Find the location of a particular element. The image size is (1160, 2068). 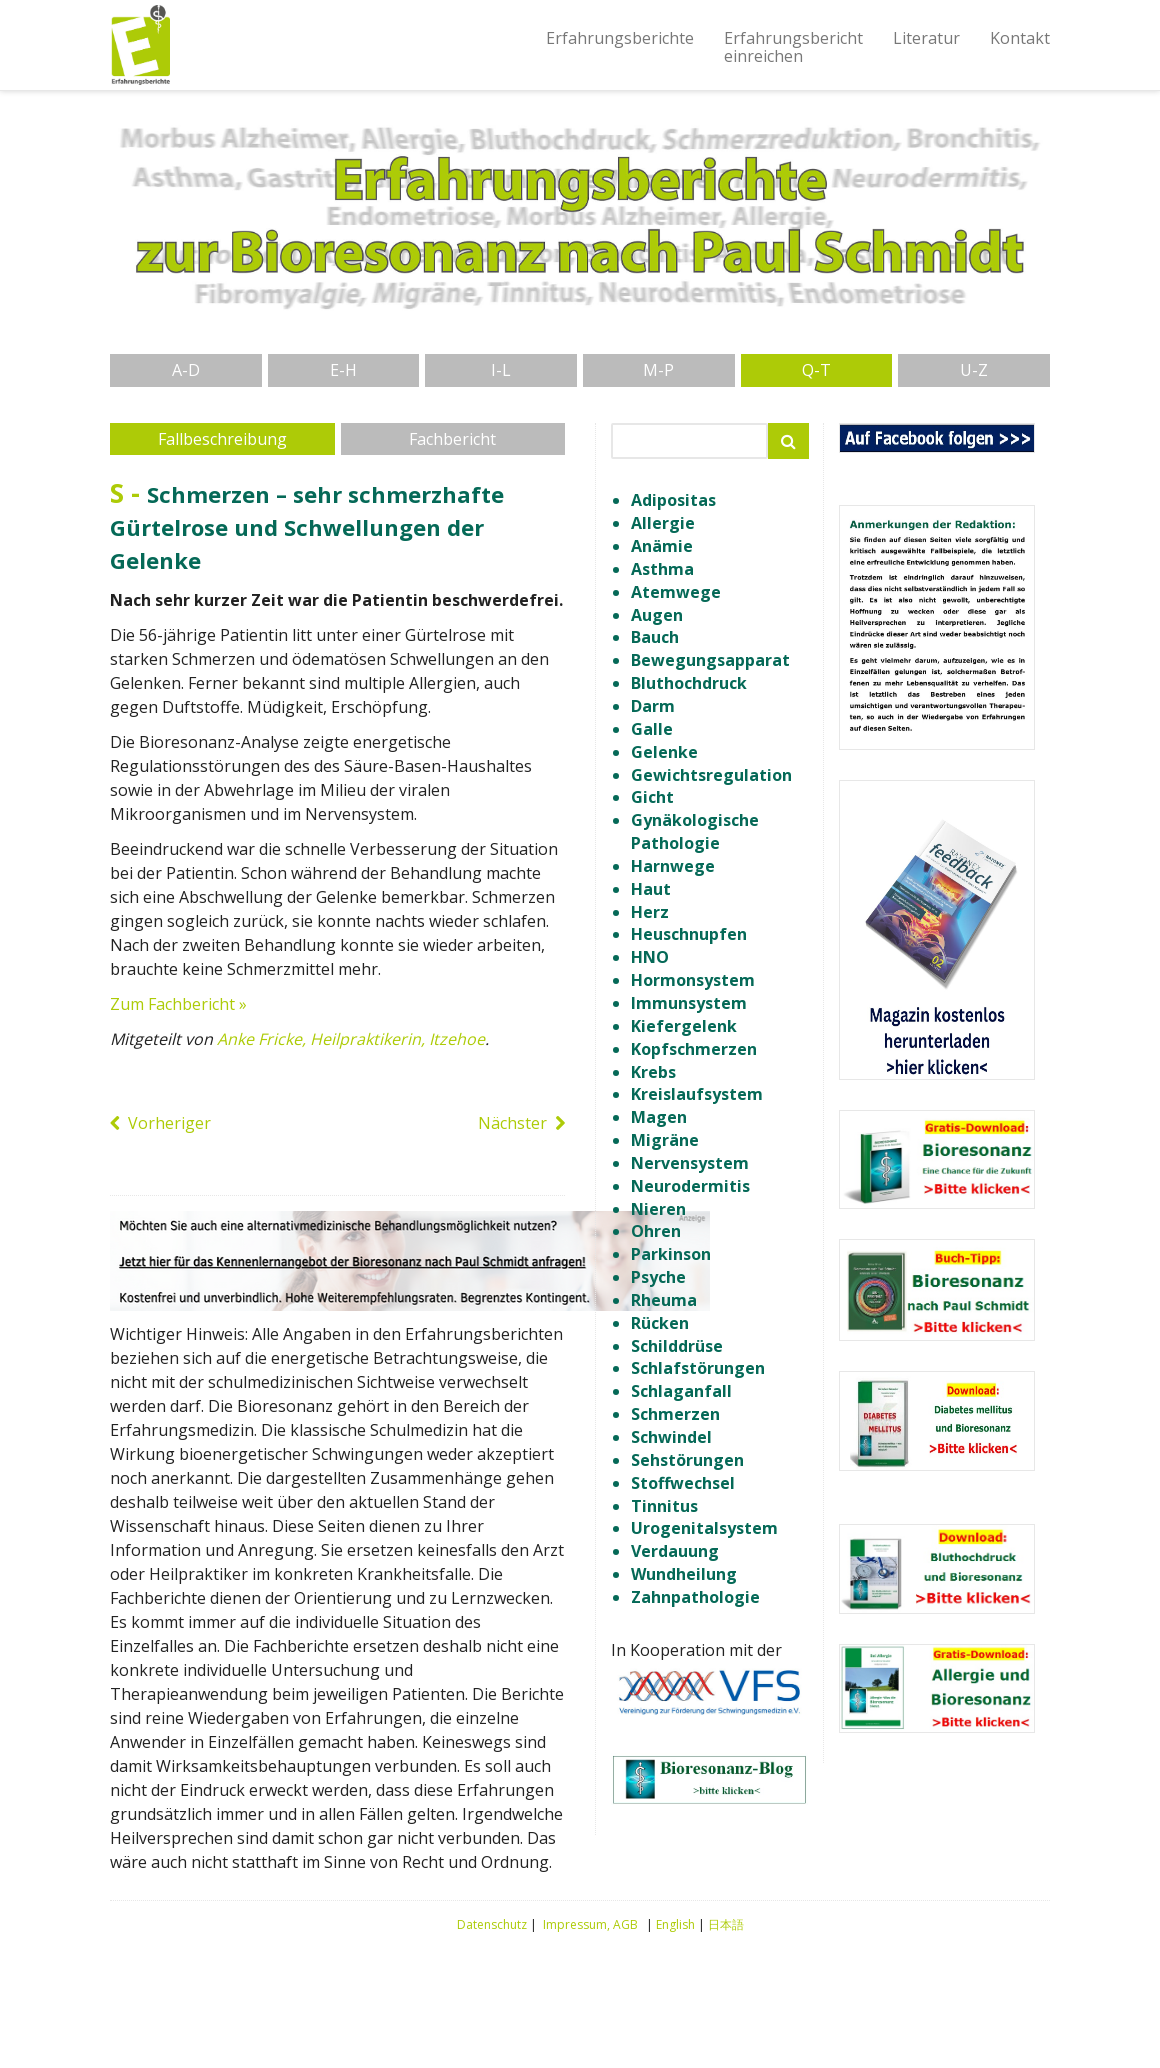

Augen is located at coordinates (657, 615).